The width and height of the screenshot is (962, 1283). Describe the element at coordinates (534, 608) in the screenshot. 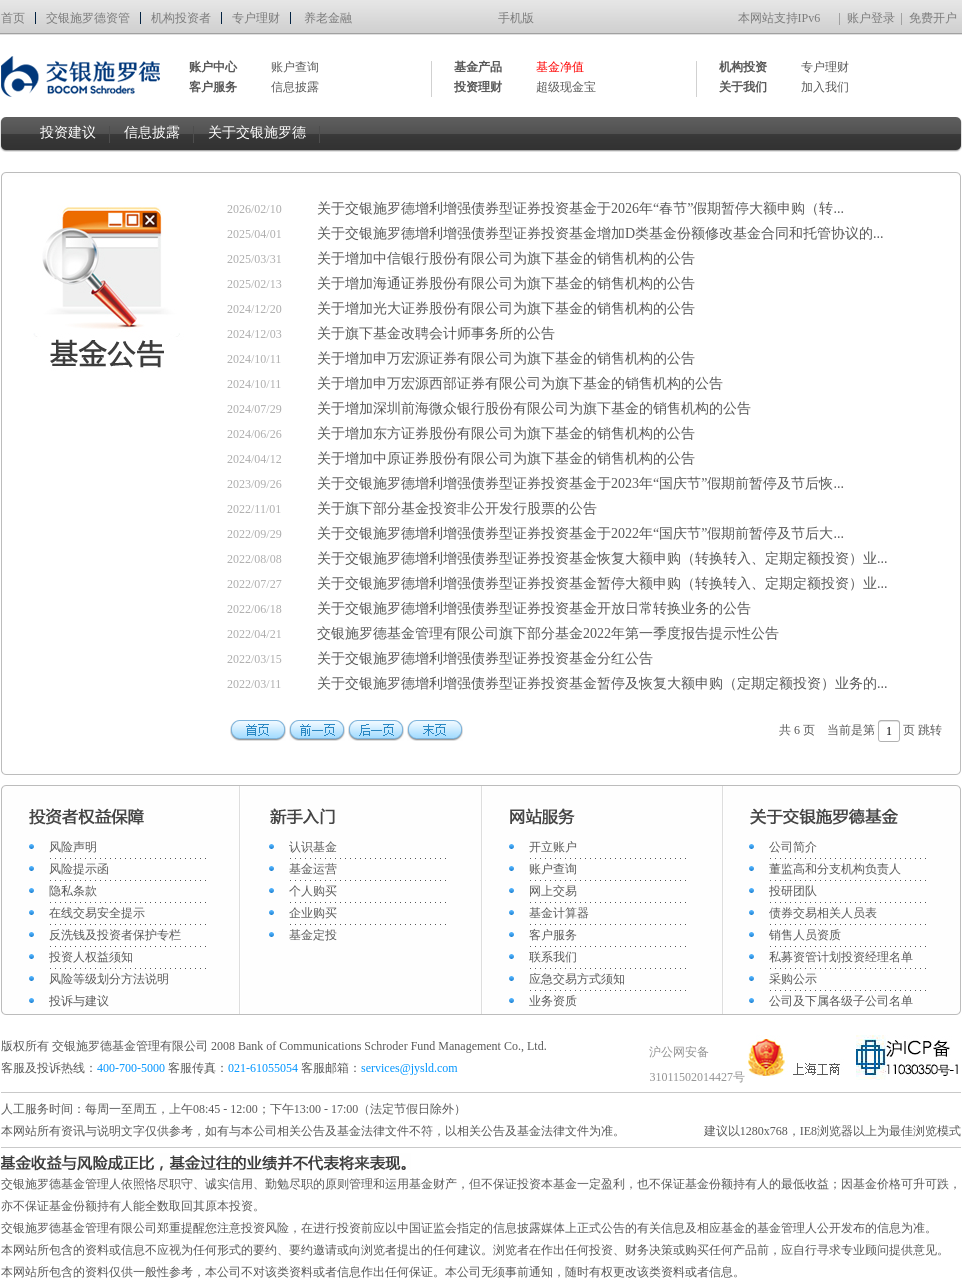

I see `关于交银施罗德增利增强债券型证券投资基金开放日常转换业务的公告` at that location.